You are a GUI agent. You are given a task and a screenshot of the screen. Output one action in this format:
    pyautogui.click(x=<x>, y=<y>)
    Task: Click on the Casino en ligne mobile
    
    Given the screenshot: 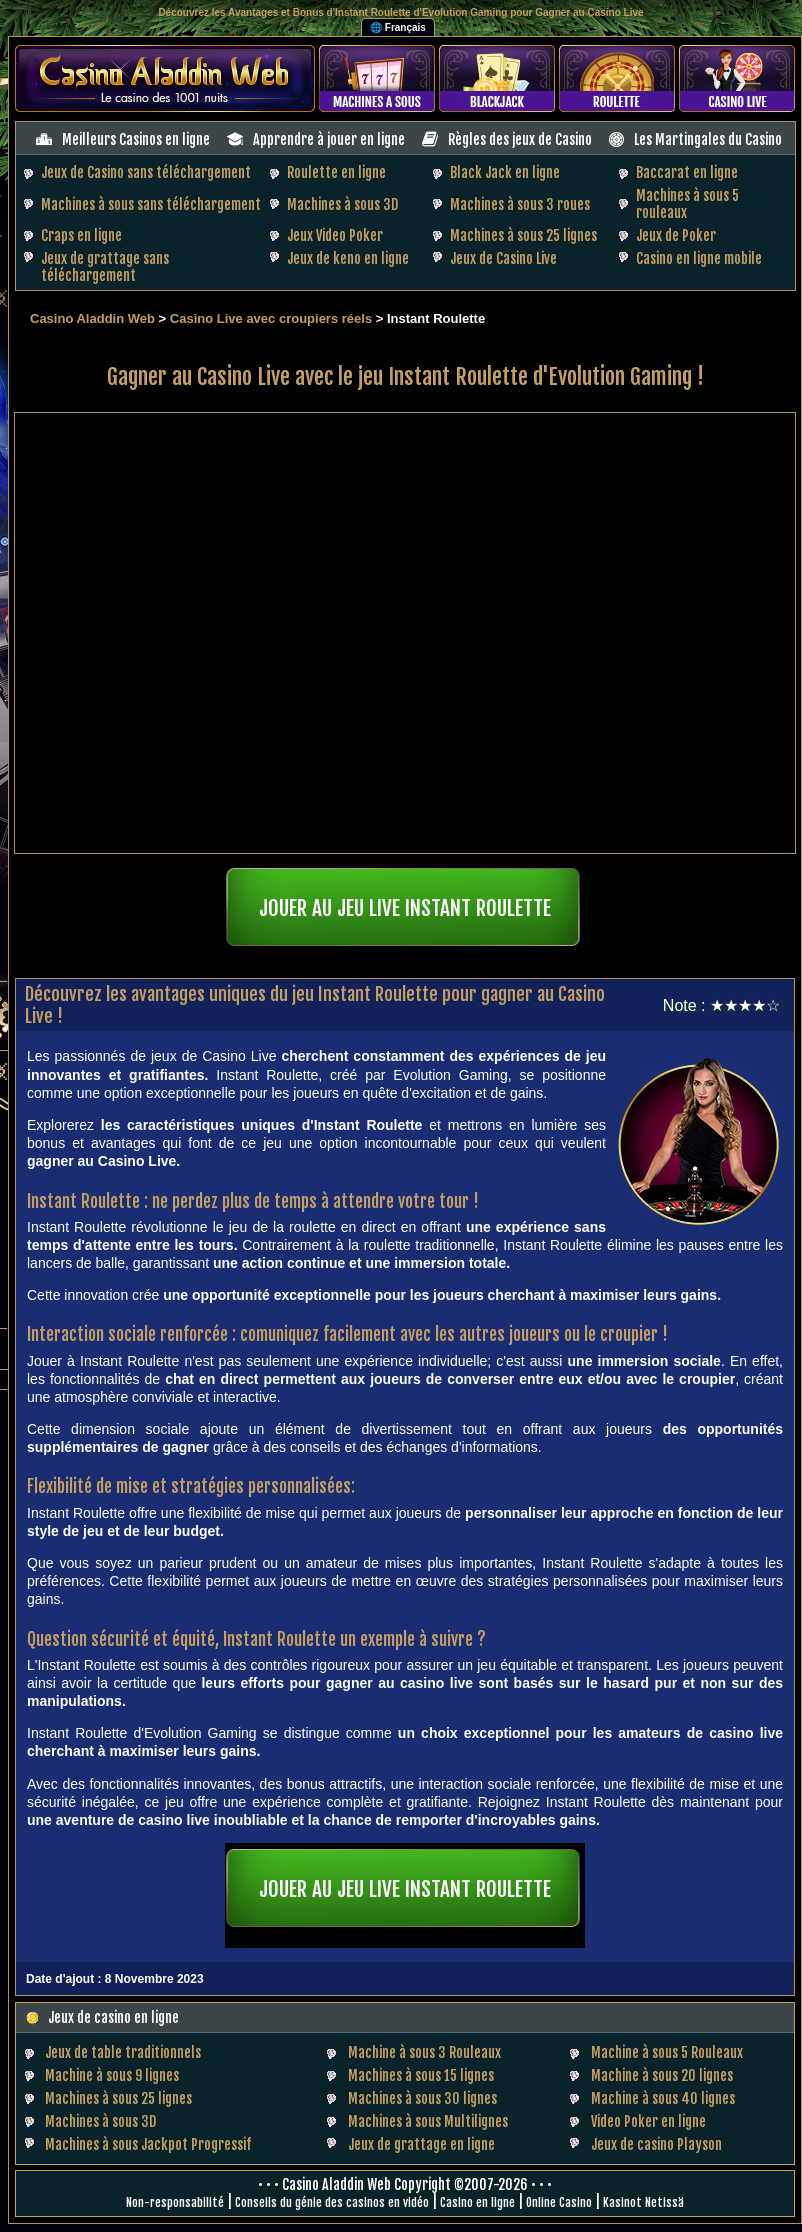 What is the action you would take?
    pyautogui.click(x=699, y=258)
    